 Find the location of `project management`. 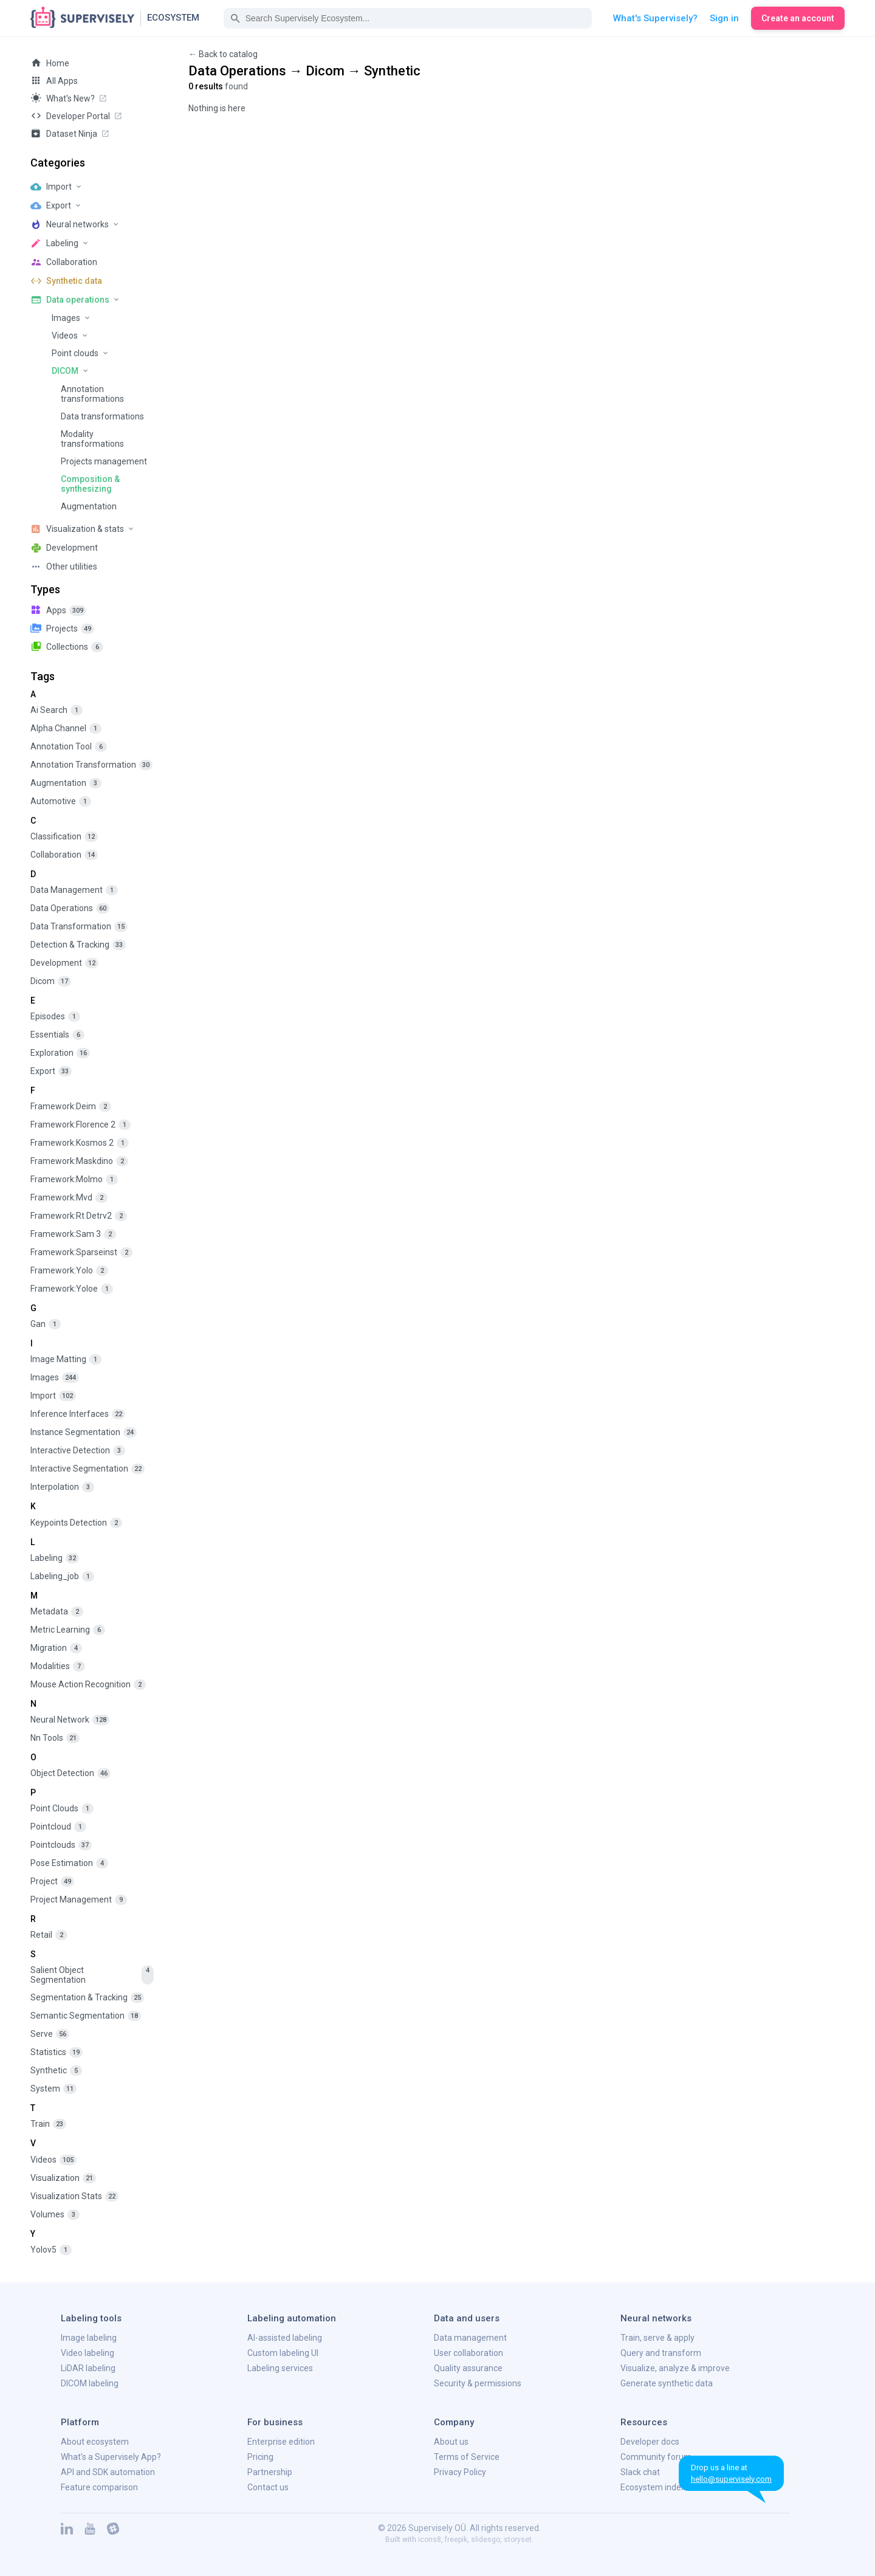

project management is located at coordinates (78, 1900).